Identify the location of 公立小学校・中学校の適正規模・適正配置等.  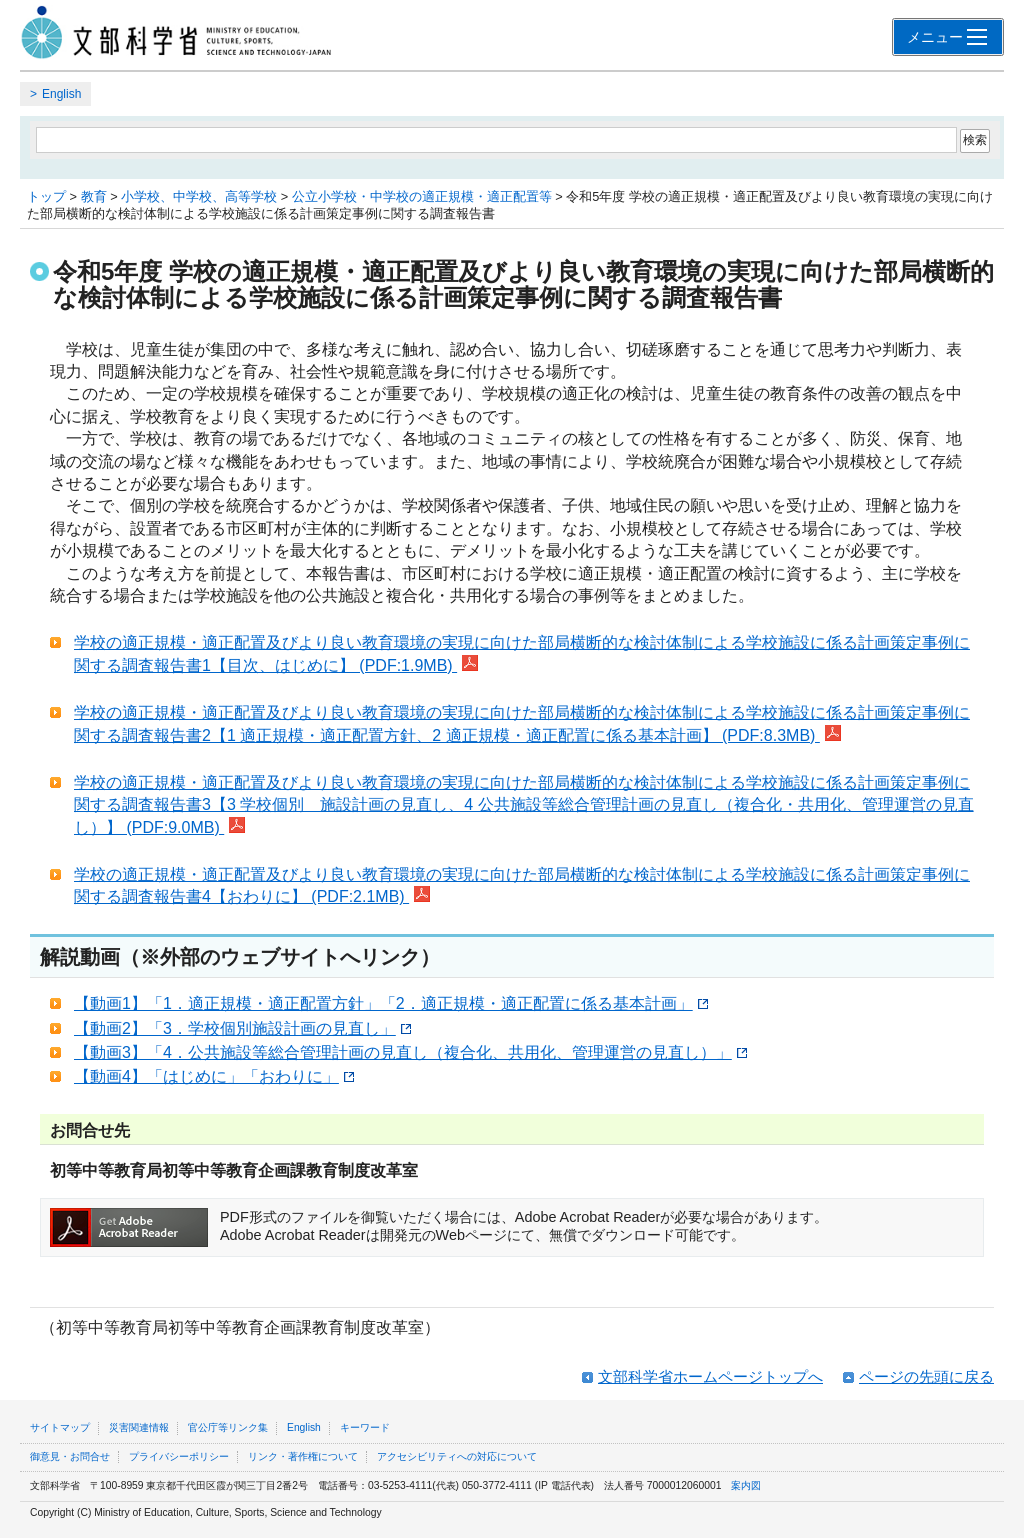
(422, 196).